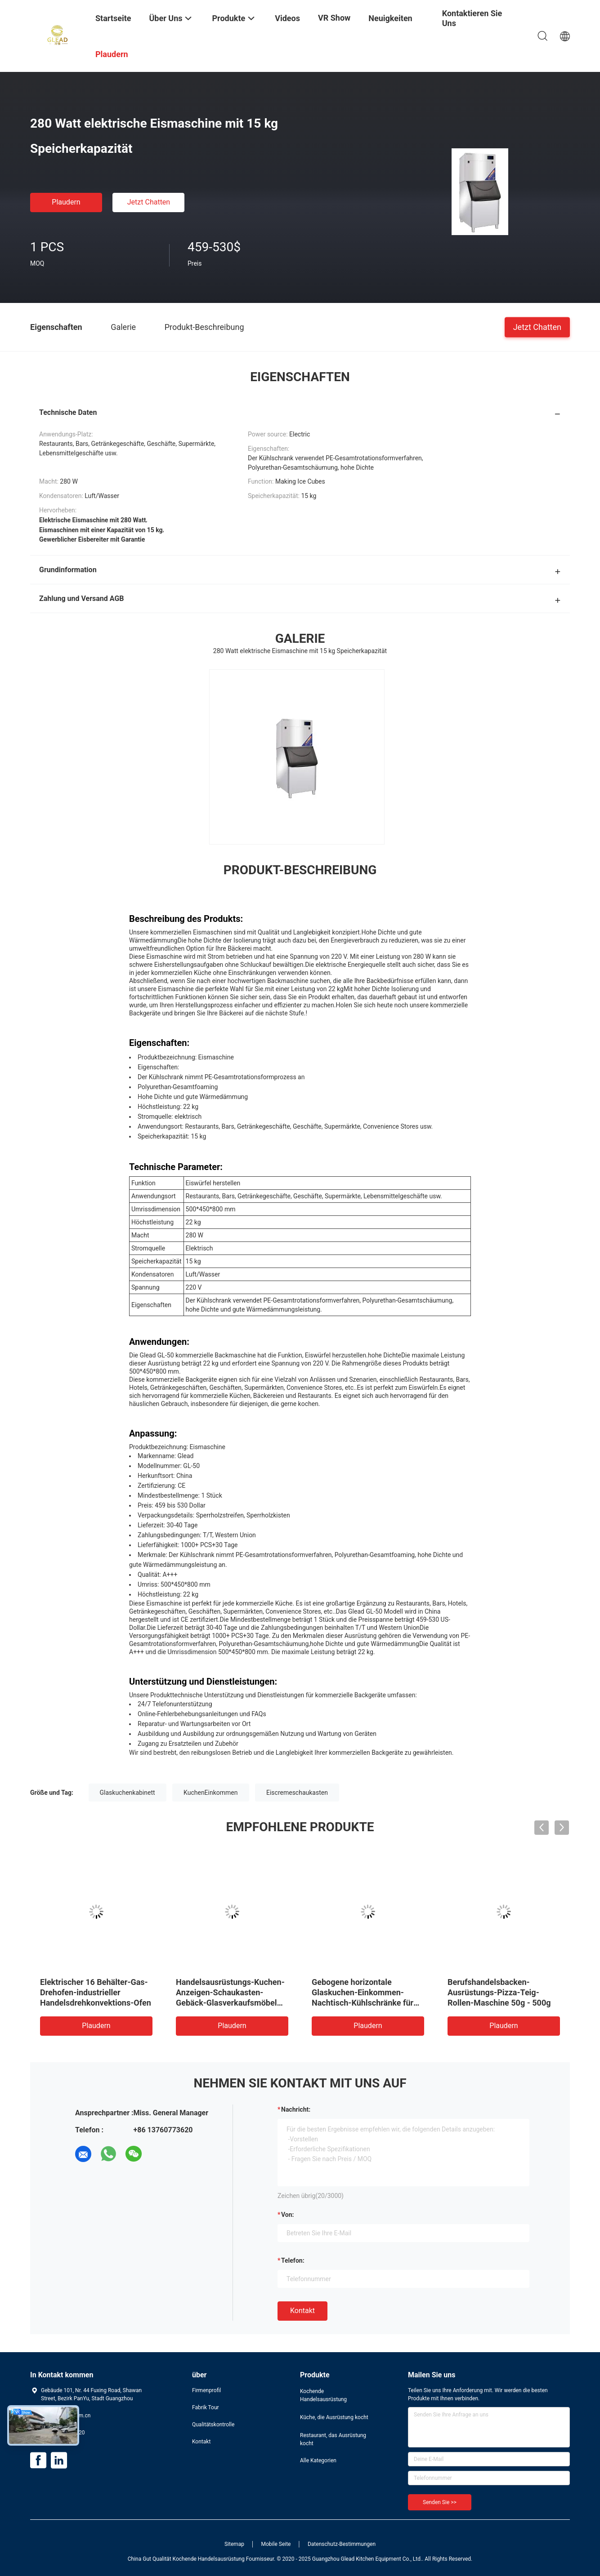  I want to click on Sitemap, so click(234, 2544).